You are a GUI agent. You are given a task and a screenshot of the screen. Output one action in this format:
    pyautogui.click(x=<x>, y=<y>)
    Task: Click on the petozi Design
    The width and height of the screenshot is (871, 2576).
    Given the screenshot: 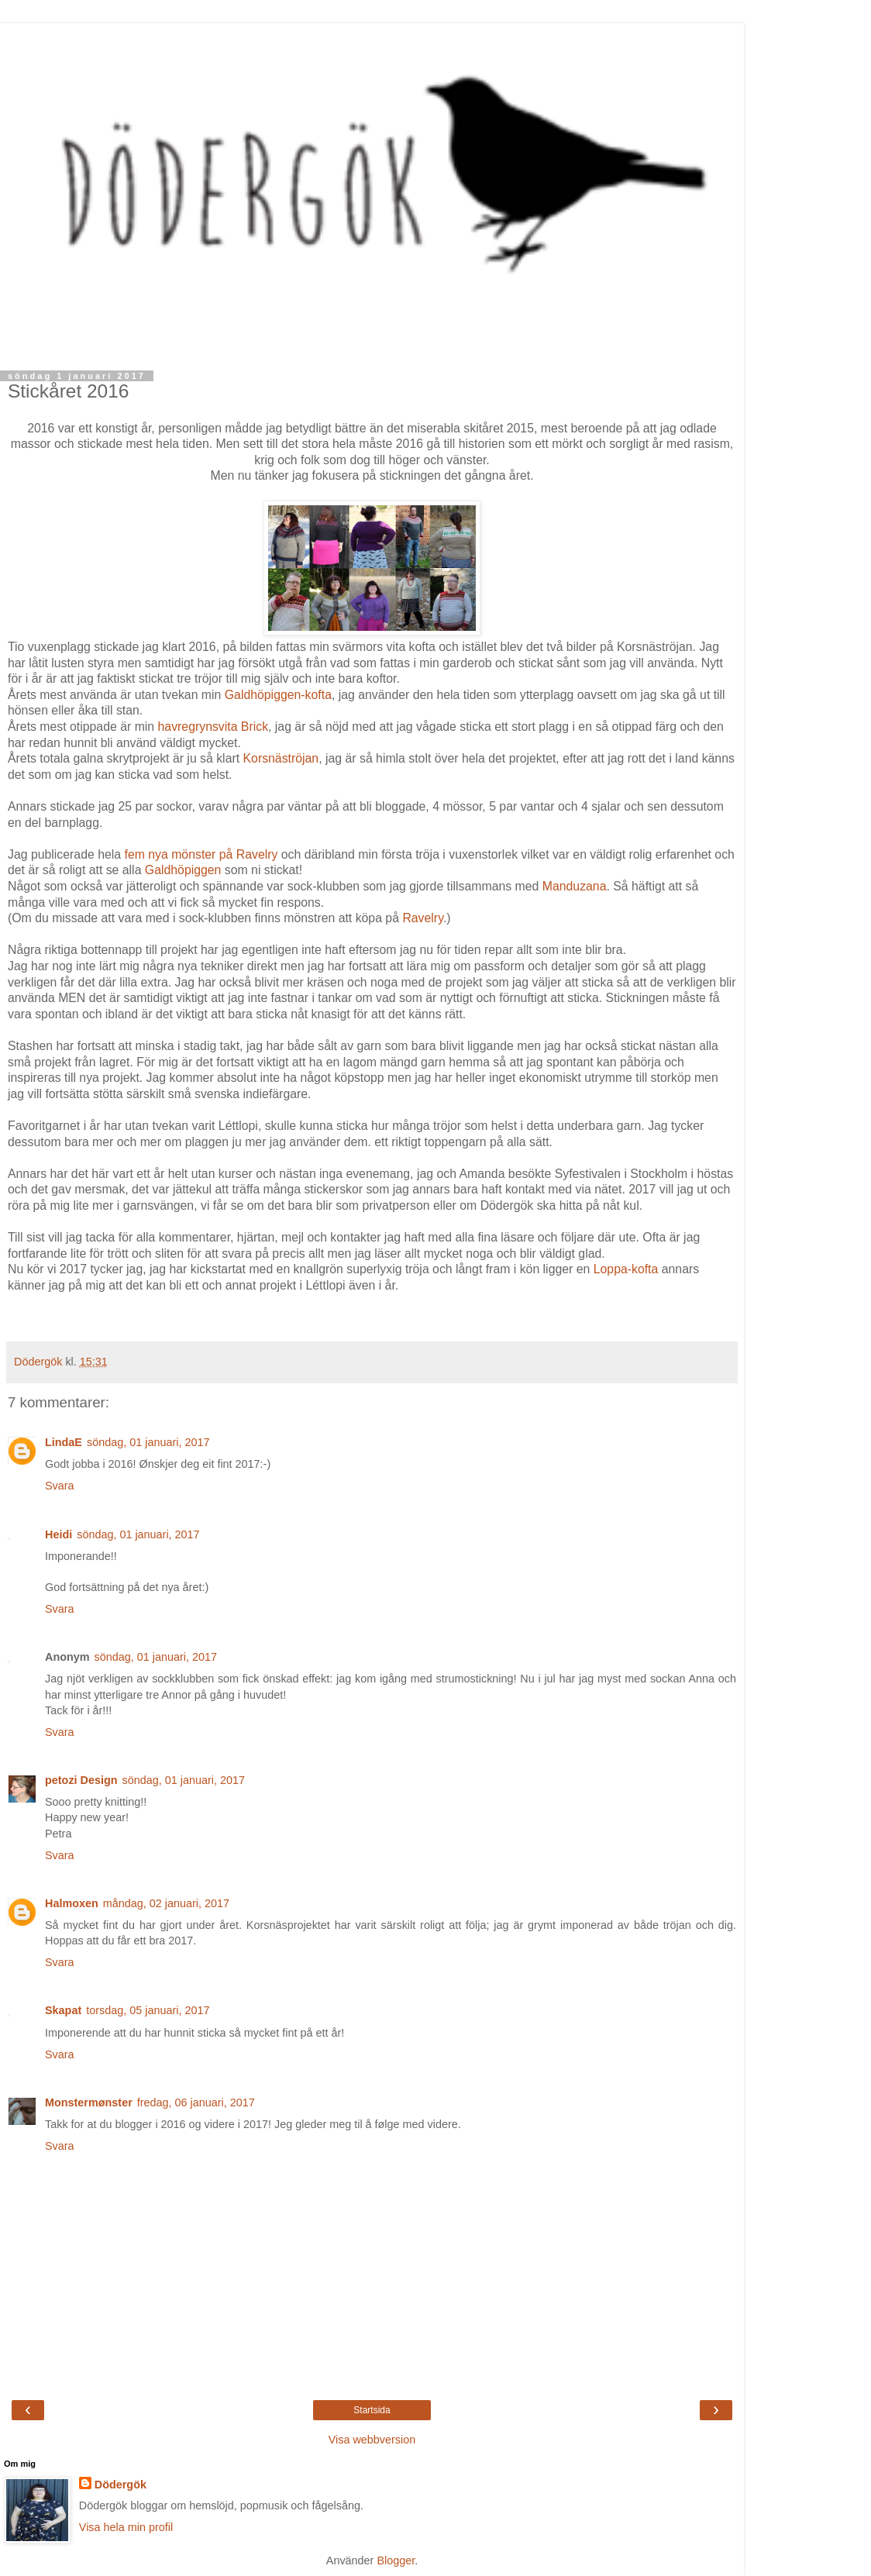 What is the action you would take?
    pyautogui.click(x=81, y=1780)
    